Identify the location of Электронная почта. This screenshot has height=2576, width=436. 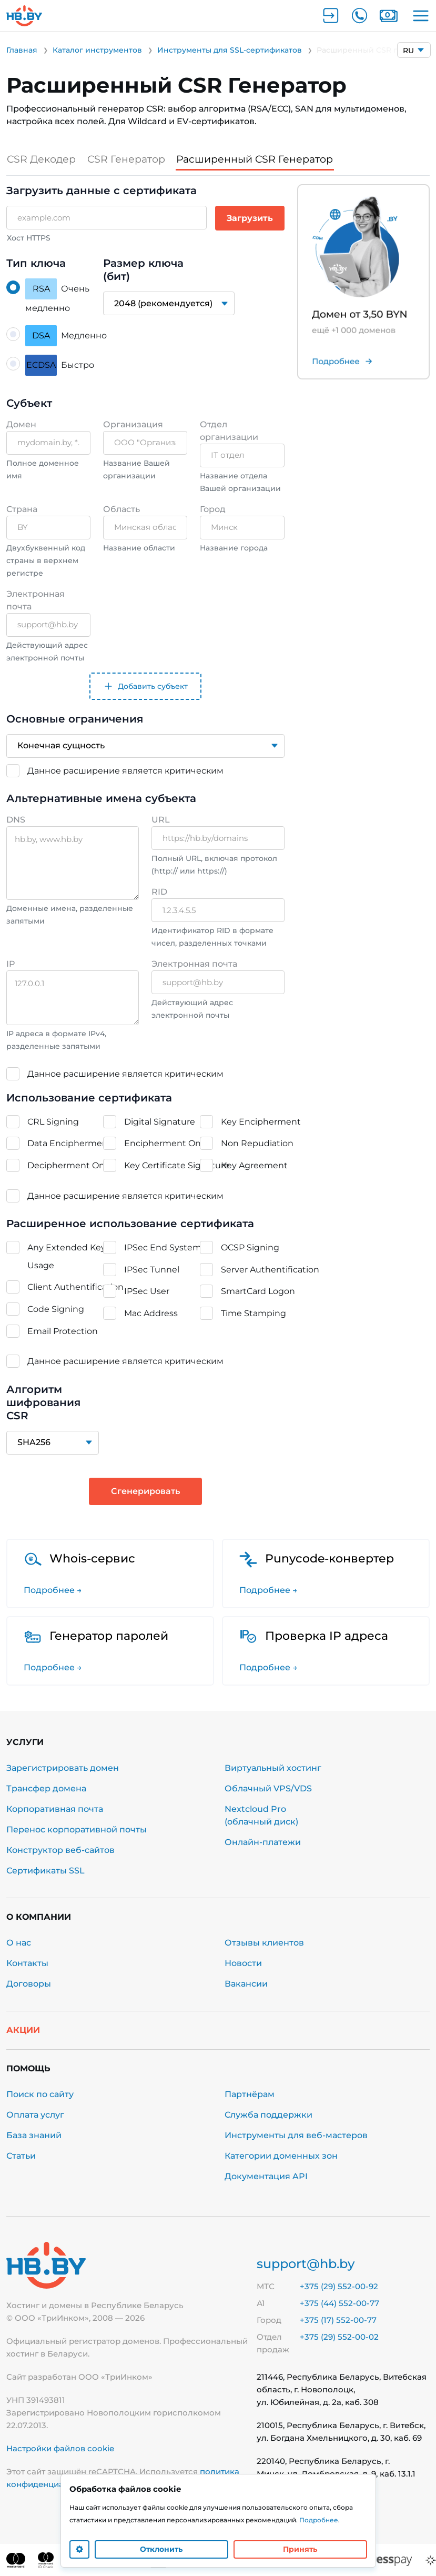
(35, 599).